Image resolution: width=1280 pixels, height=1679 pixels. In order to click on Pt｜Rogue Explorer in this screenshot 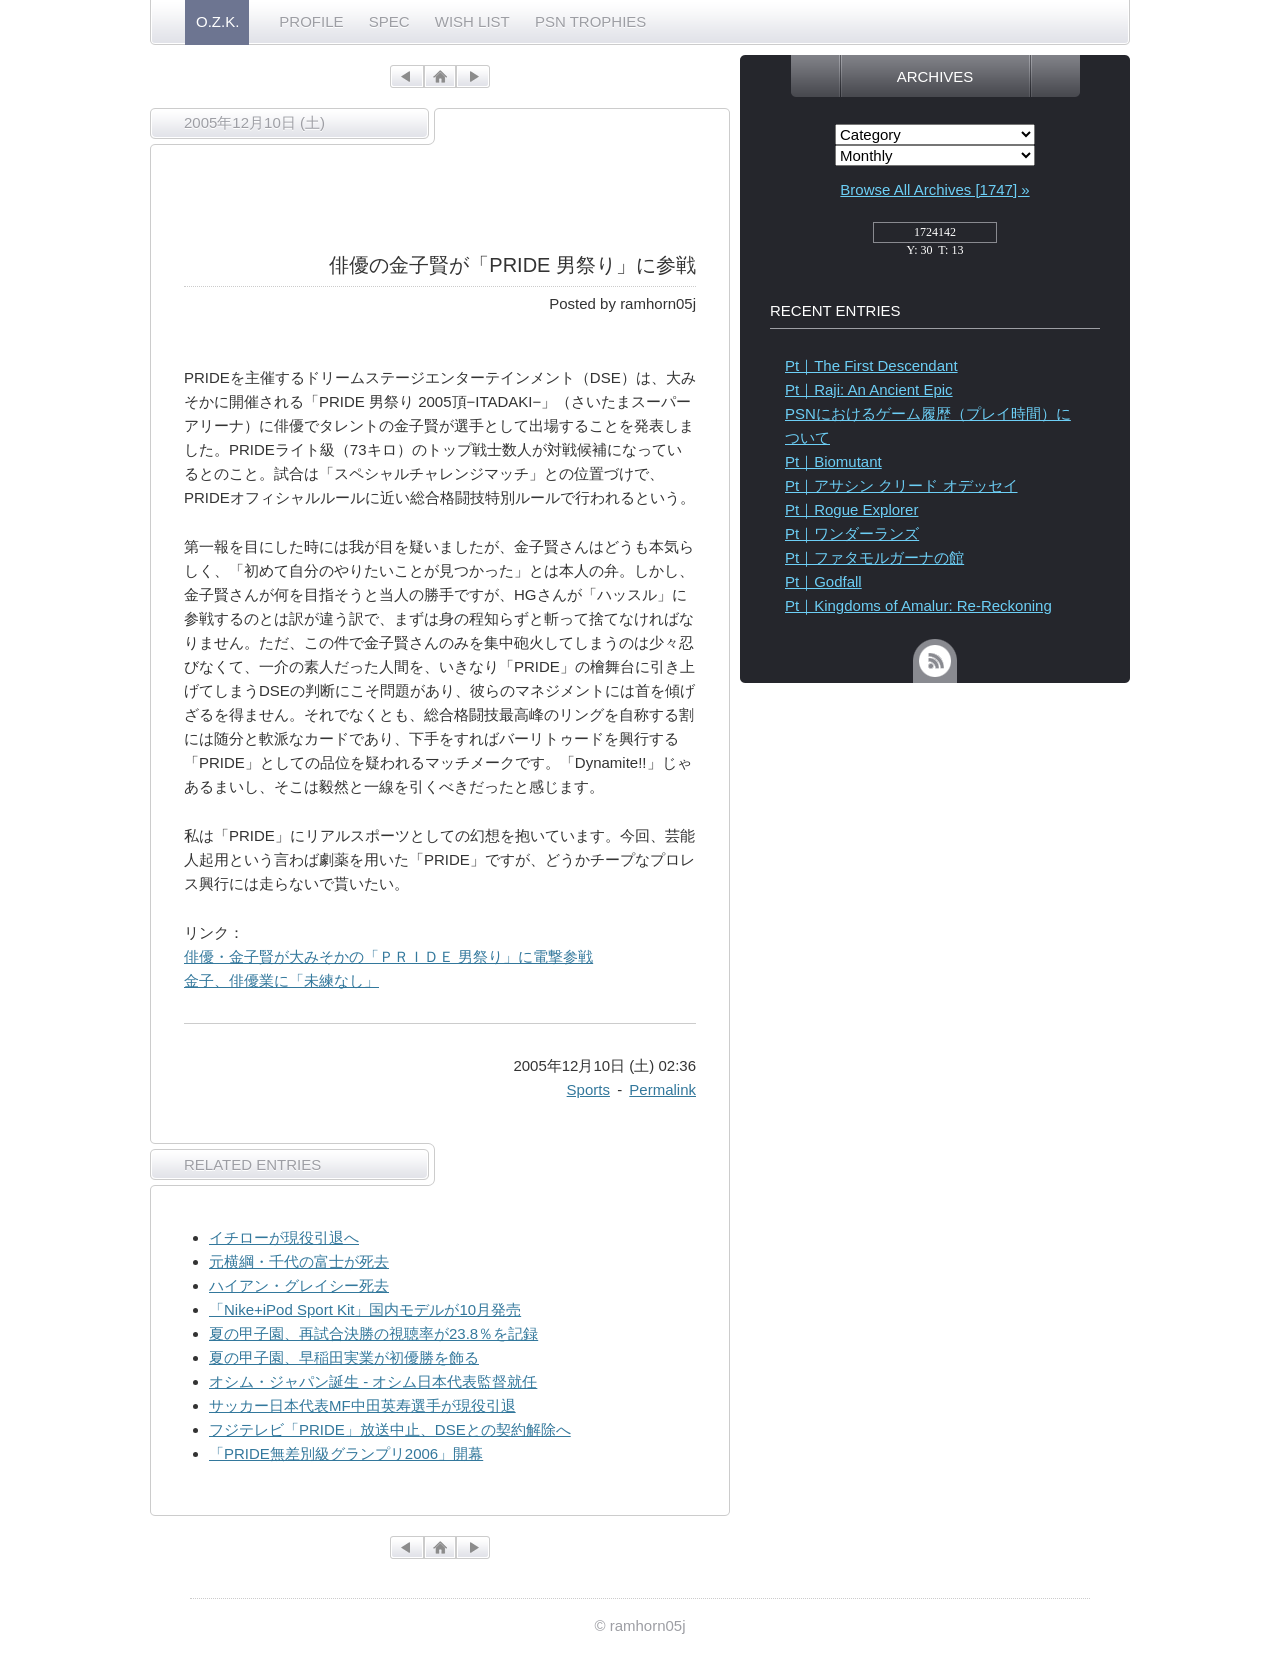, I will do `click(851, 509)`.